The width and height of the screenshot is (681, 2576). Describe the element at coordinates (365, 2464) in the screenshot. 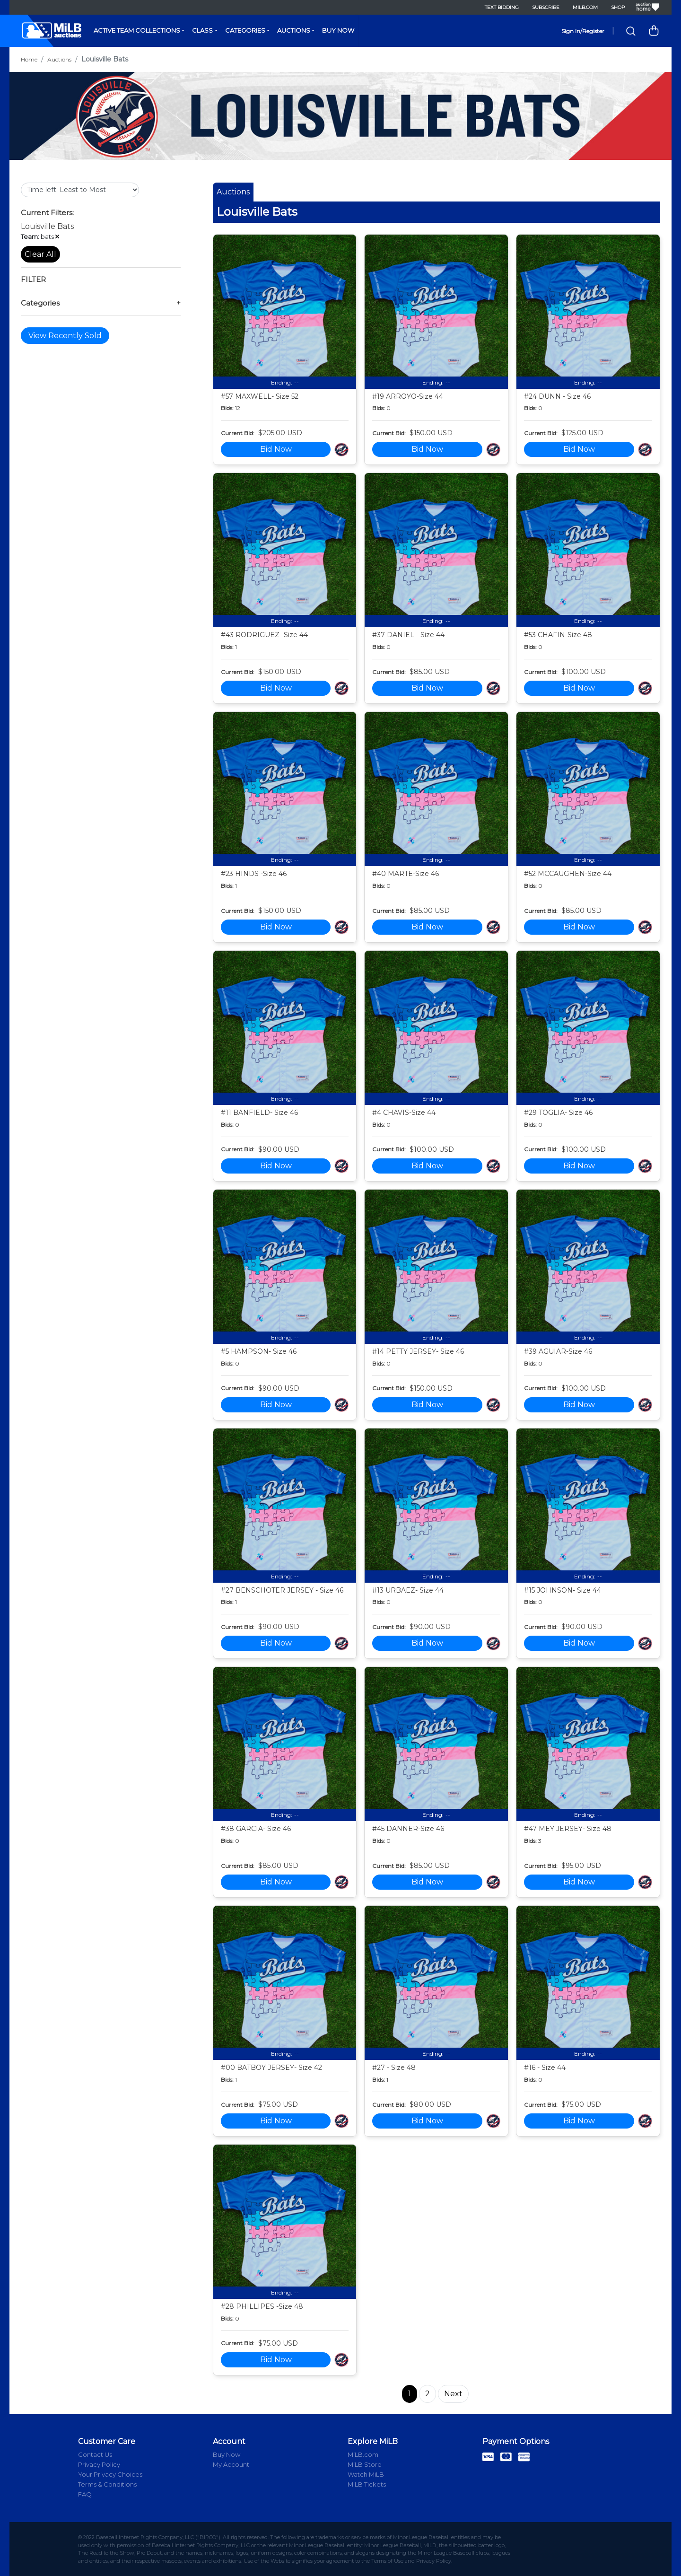

I see `MiLB Store` at that location.